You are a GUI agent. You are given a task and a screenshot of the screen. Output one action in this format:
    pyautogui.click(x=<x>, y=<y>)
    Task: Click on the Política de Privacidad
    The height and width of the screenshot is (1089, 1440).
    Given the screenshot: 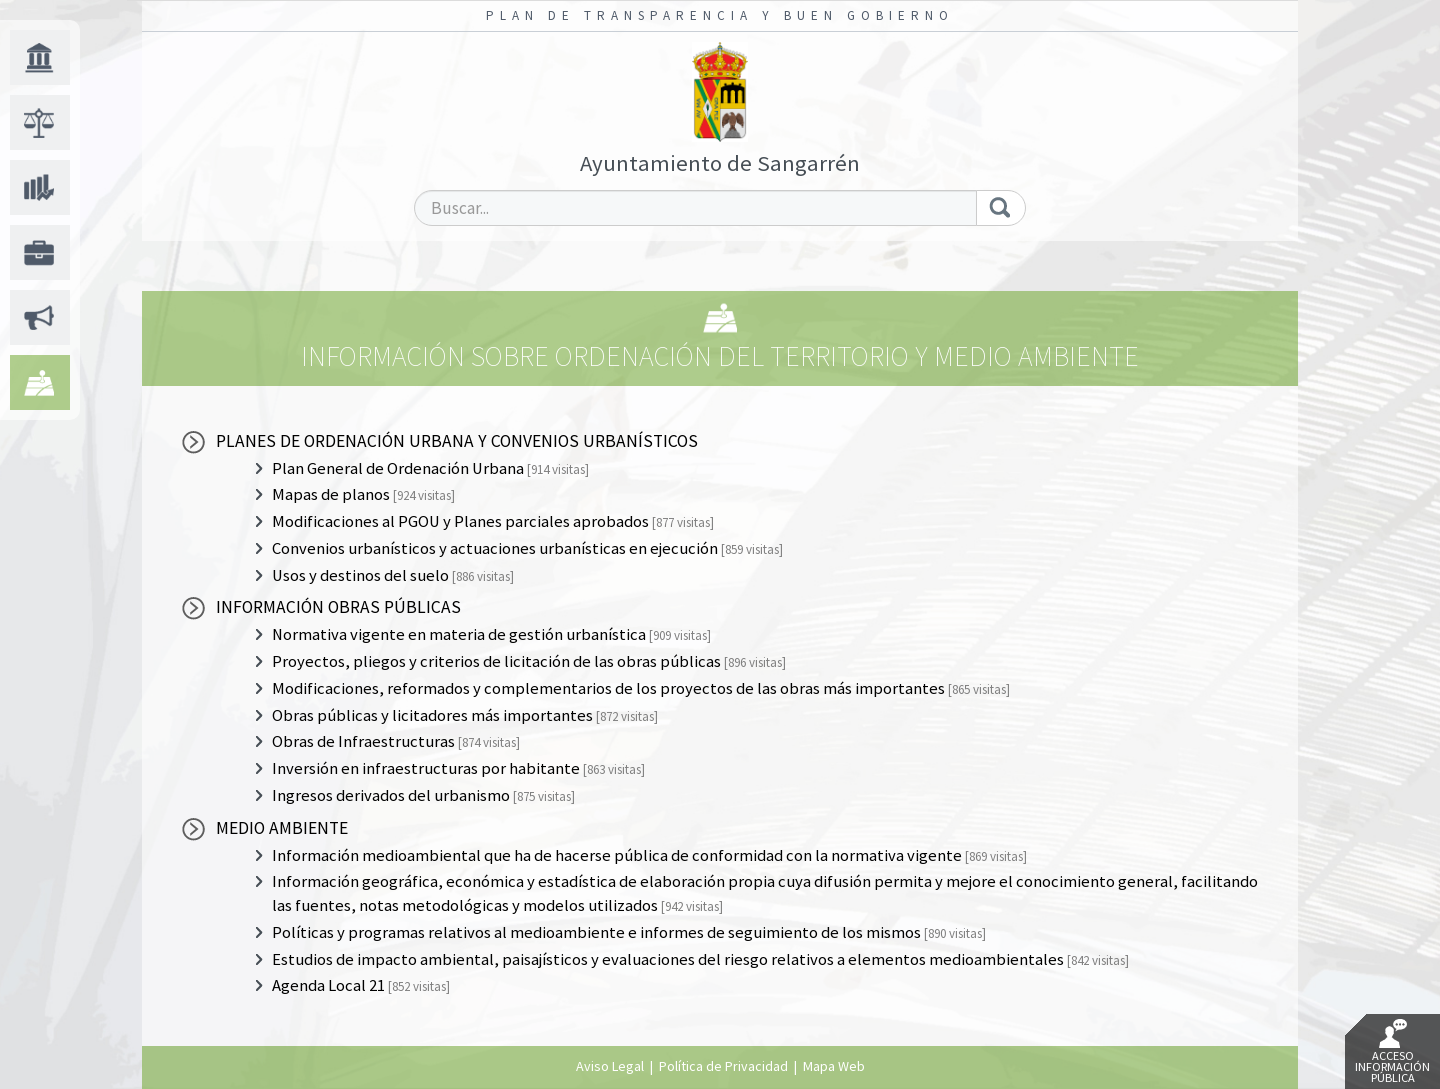 What is the action you would take?
    pyautogui.click(x=723, y=1066)
    